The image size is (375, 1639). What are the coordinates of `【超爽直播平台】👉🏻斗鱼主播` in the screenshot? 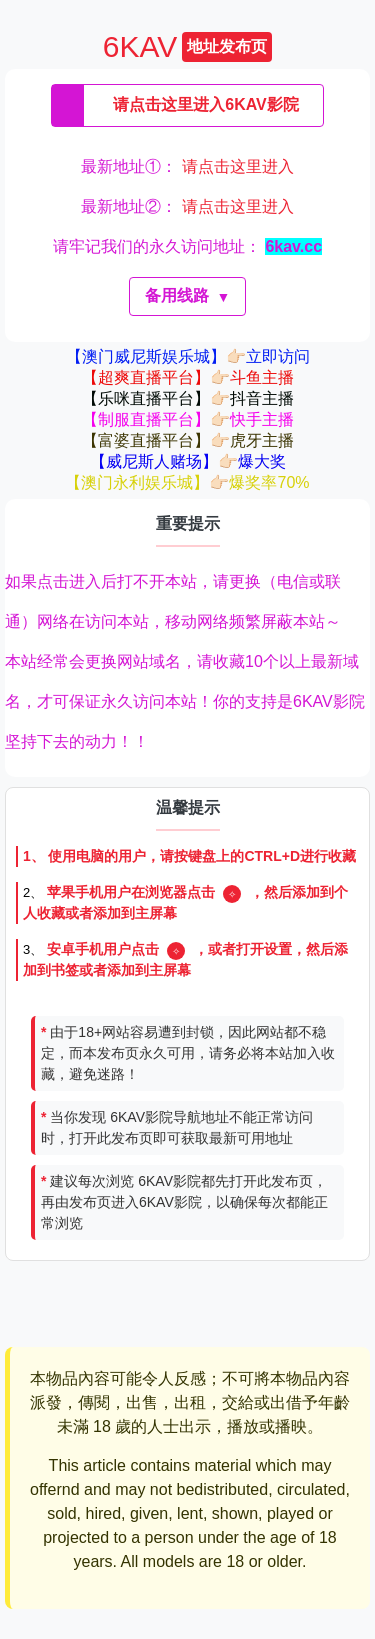 It's located at (188, 377).